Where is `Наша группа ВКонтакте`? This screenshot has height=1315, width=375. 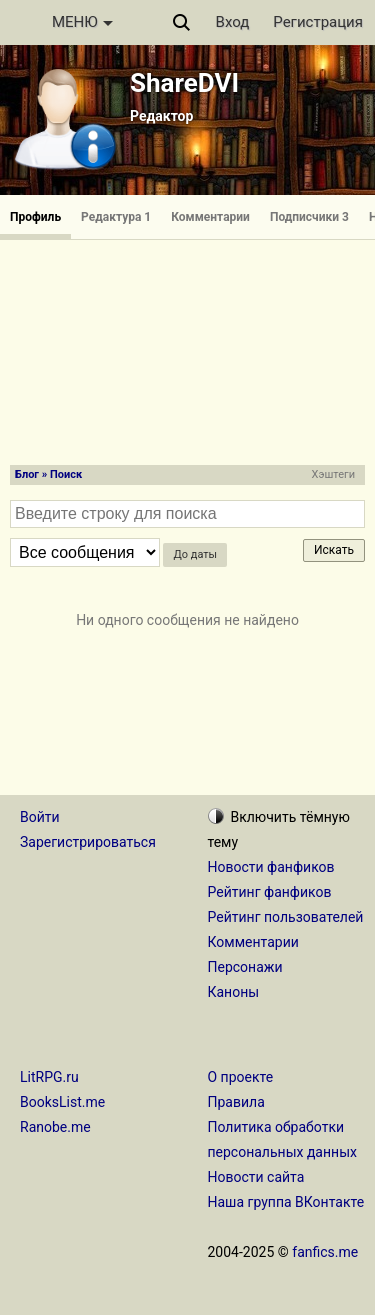
Наша группа ВКонтакте is located at coordinates (286, 1202).